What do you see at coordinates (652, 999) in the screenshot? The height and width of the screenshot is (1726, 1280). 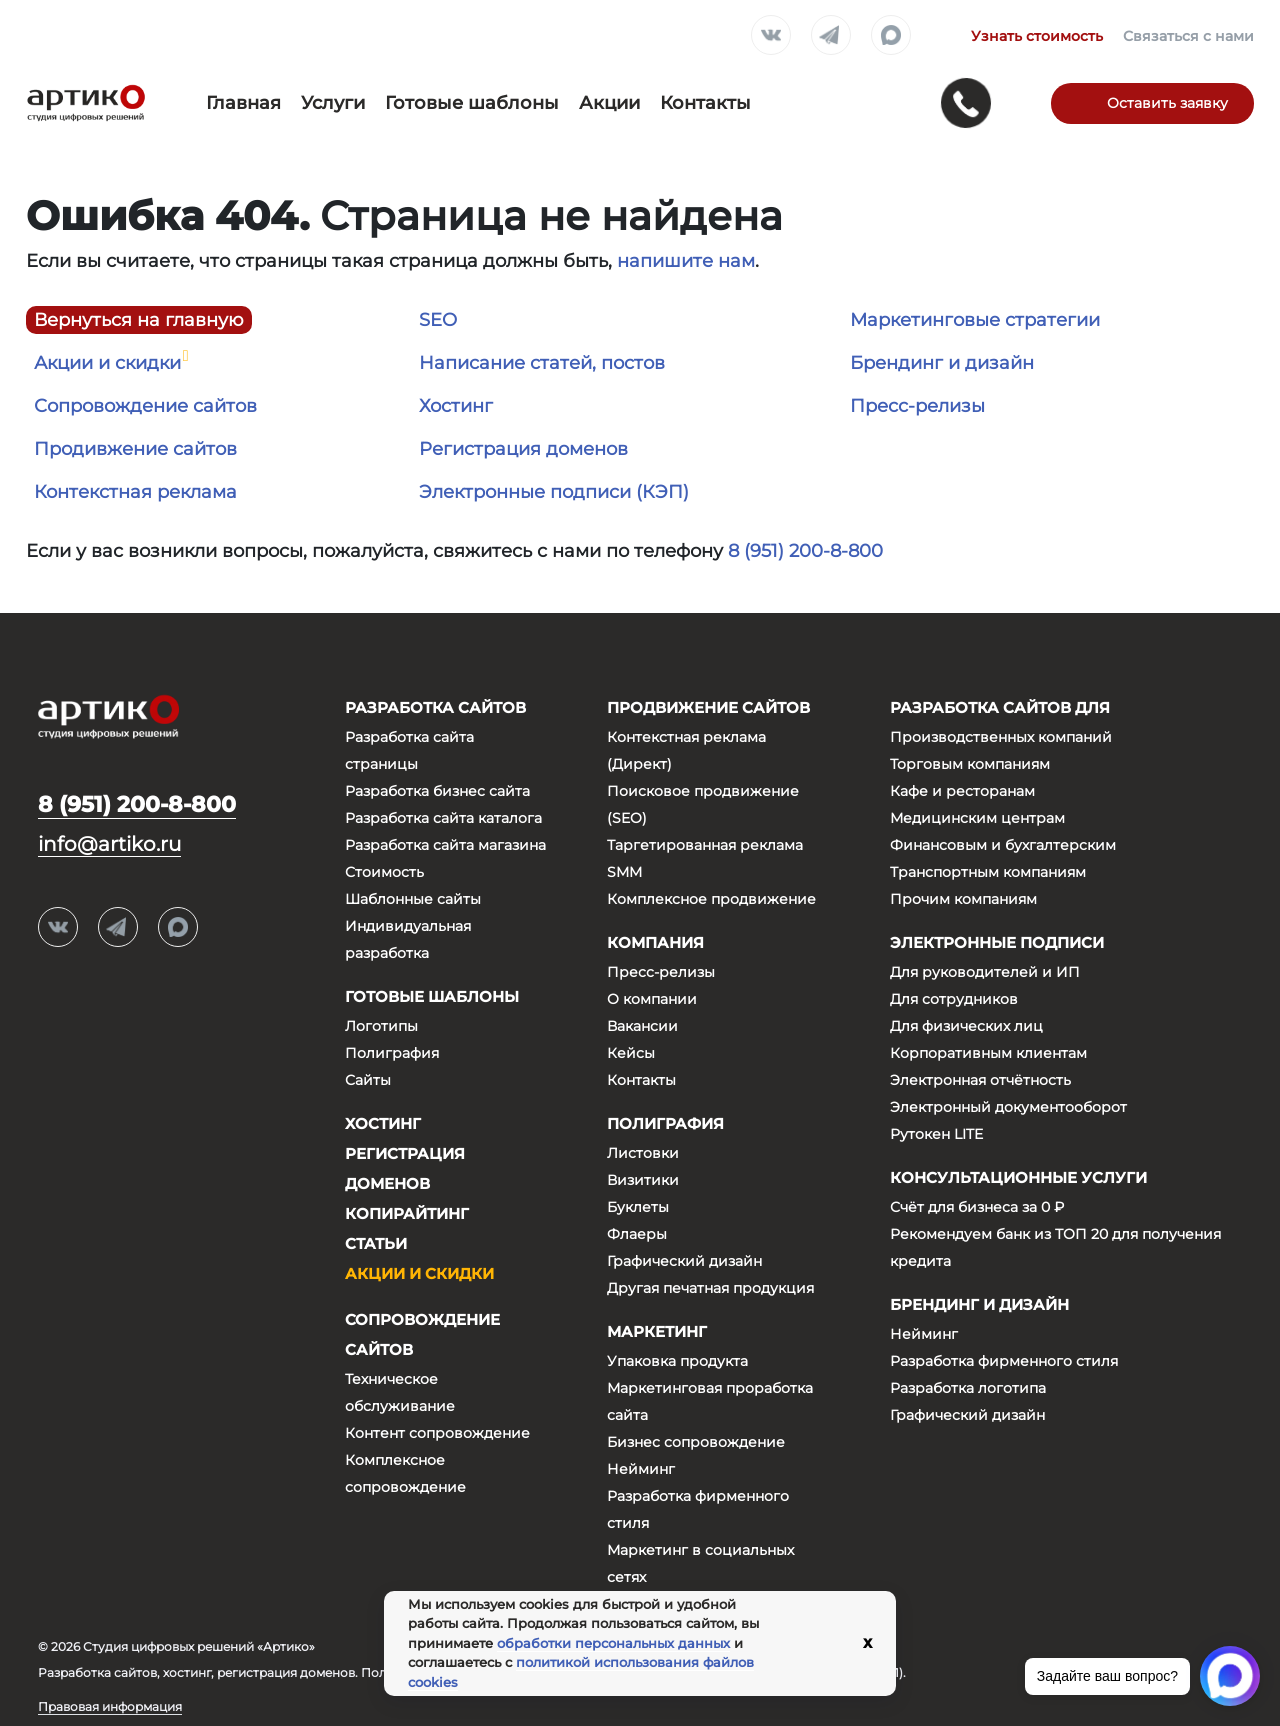 I see `О компании` at bounding box center [652, 999].